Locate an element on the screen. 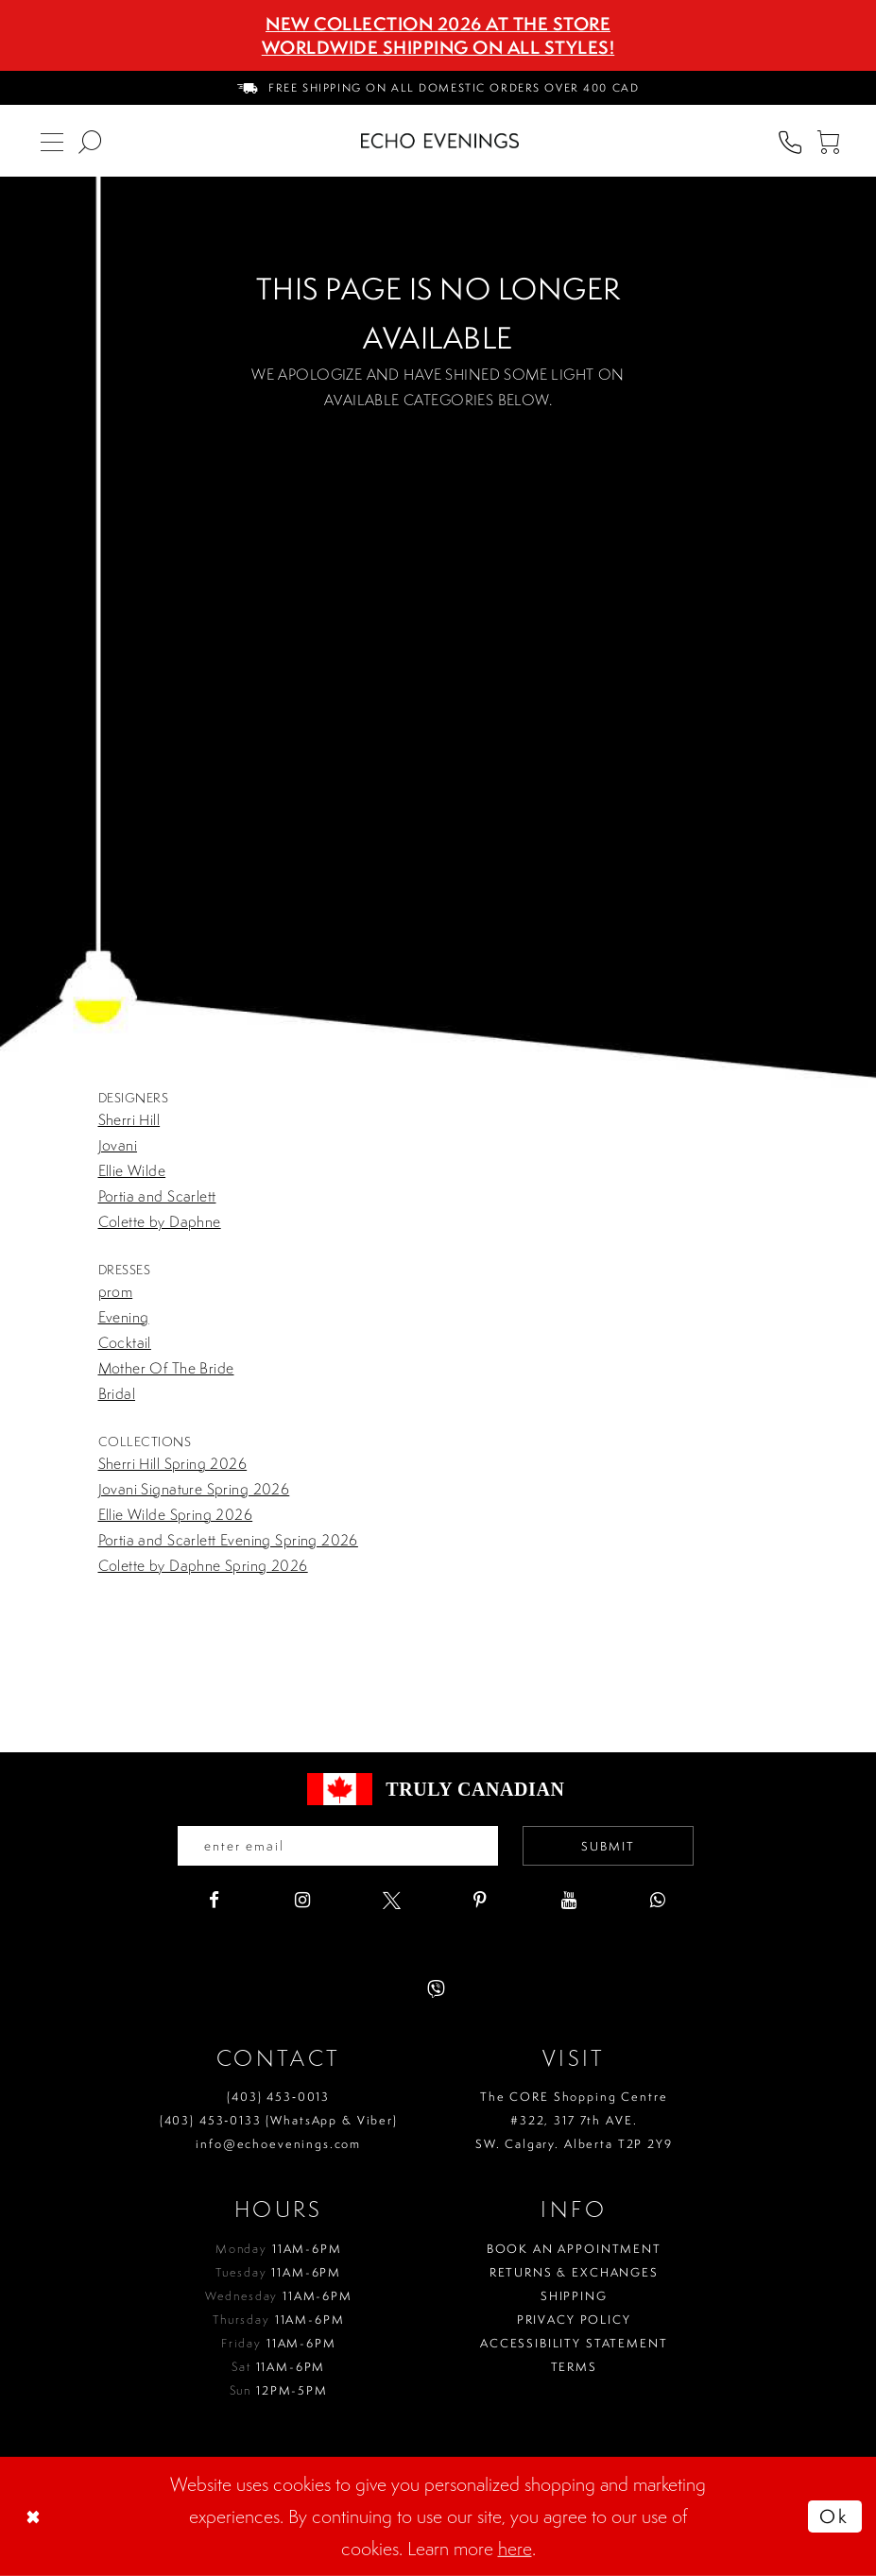  Ok [Submit Dialog] is located at coordinates (834, 2516).